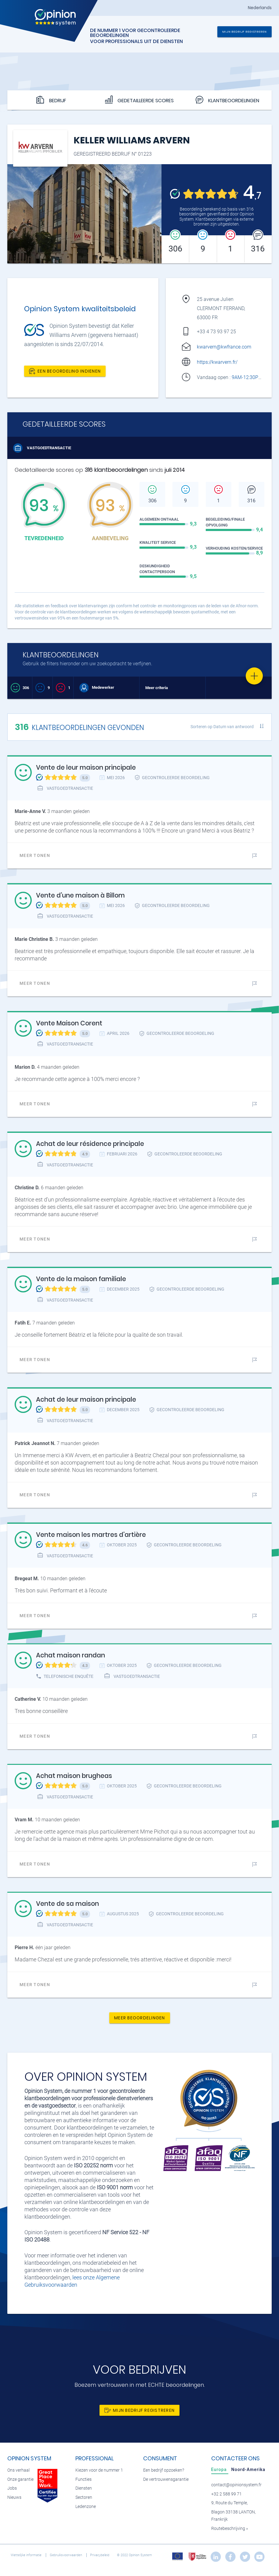  What do you see at coordinates (226, 2494) in the screenshot?
I see `+32 2 588 99 71` at bounding box center [226, 2494].